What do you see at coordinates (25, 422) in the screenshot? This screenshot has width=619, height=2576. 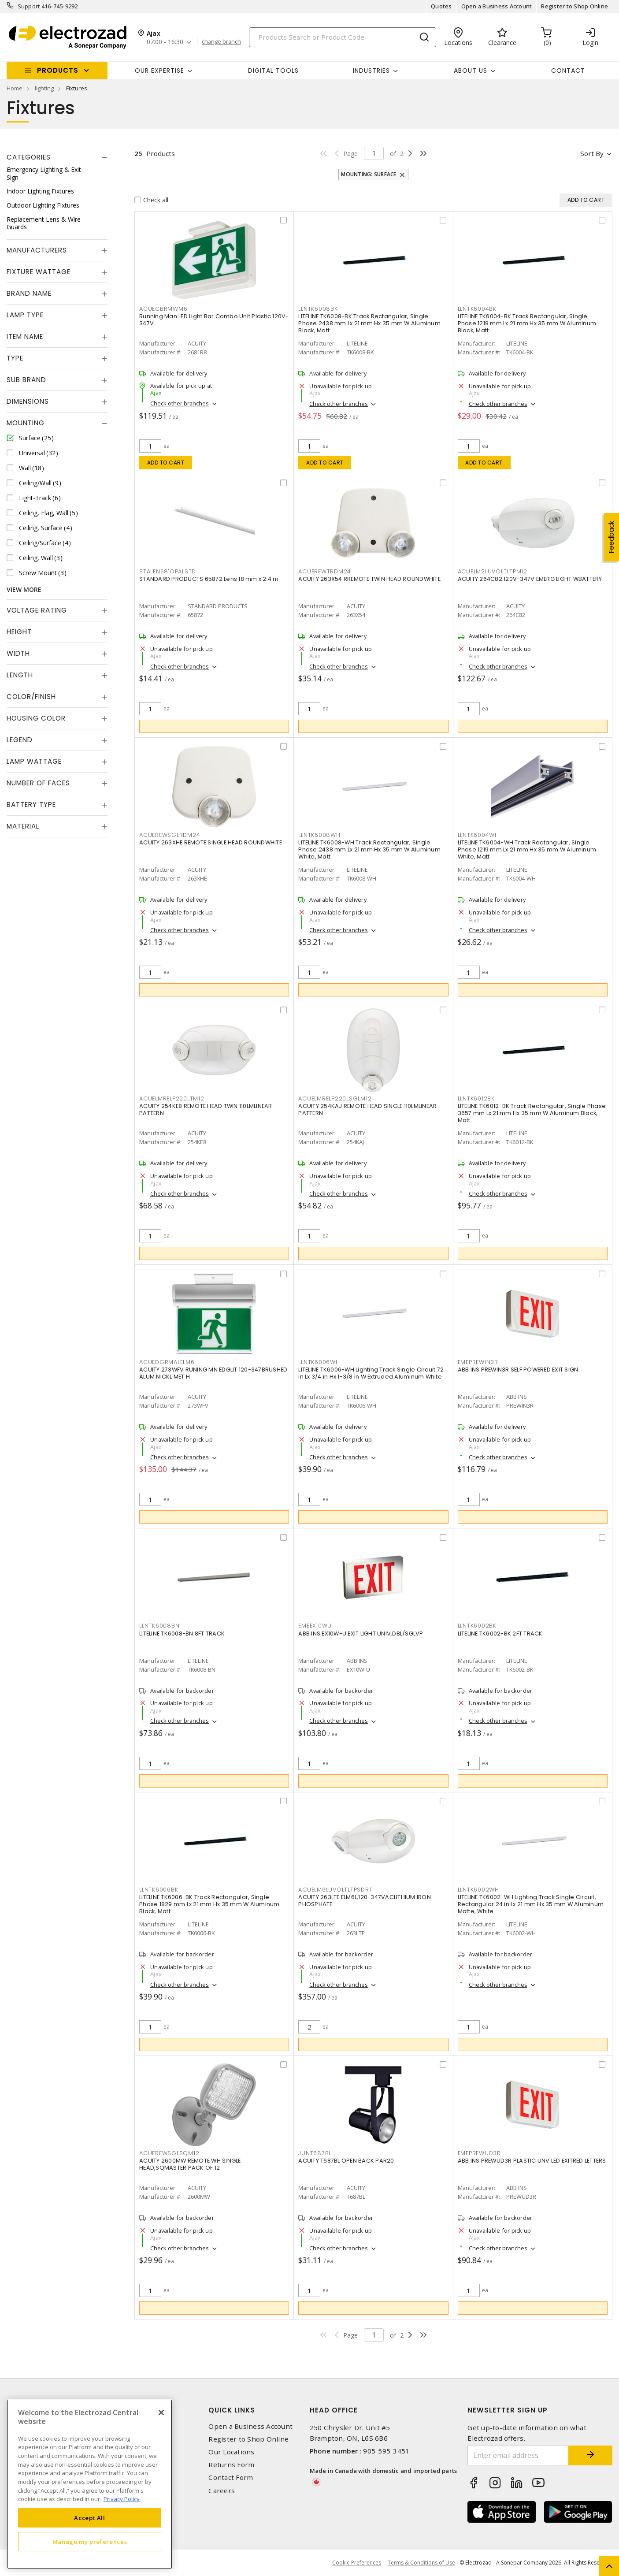 I see `Mounting` at bounding box center [25, 422].